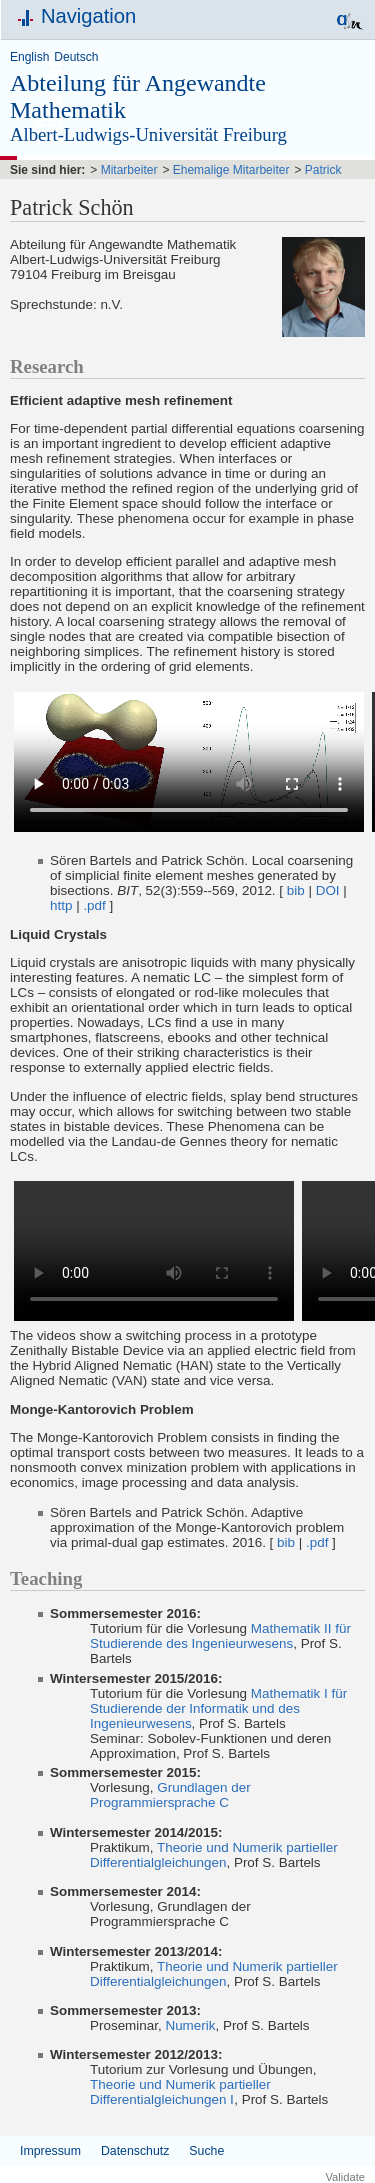 The height and width of the screenshot is (2183, 375). What do you see at coordinates (29, 57) in the screenshot?
I see `English` at bounding box center [29, 57].